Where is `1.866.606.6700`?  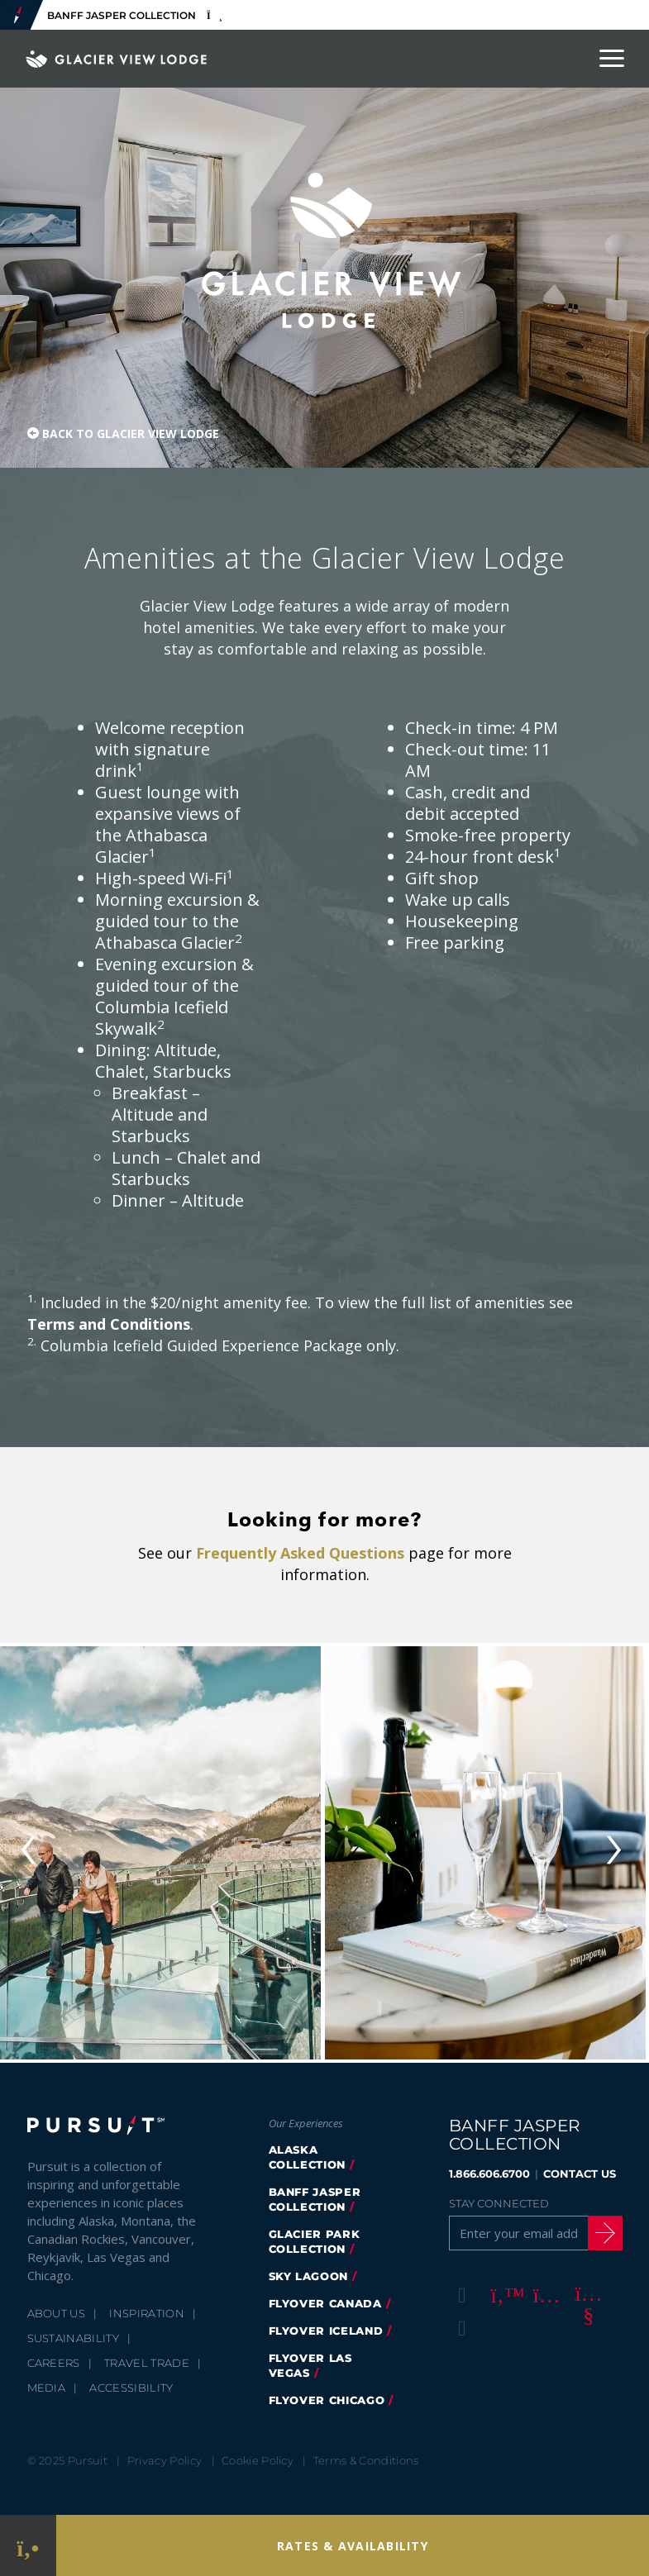
1.866.606.6700 is located at coordinates (489, 2173).